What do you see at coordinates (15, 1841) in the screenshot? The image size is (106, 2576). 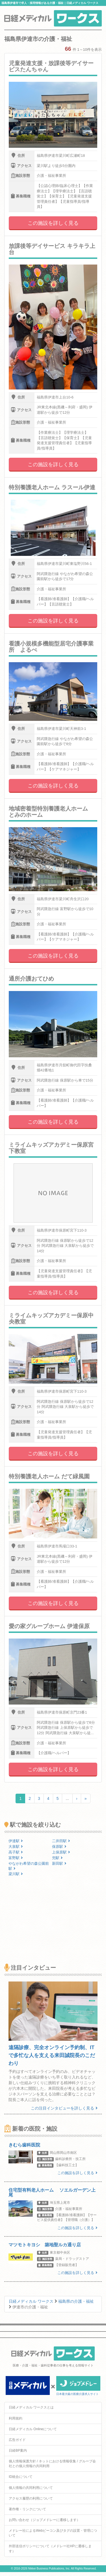 I see `伊達駅` at bounding box center [15, 1841].